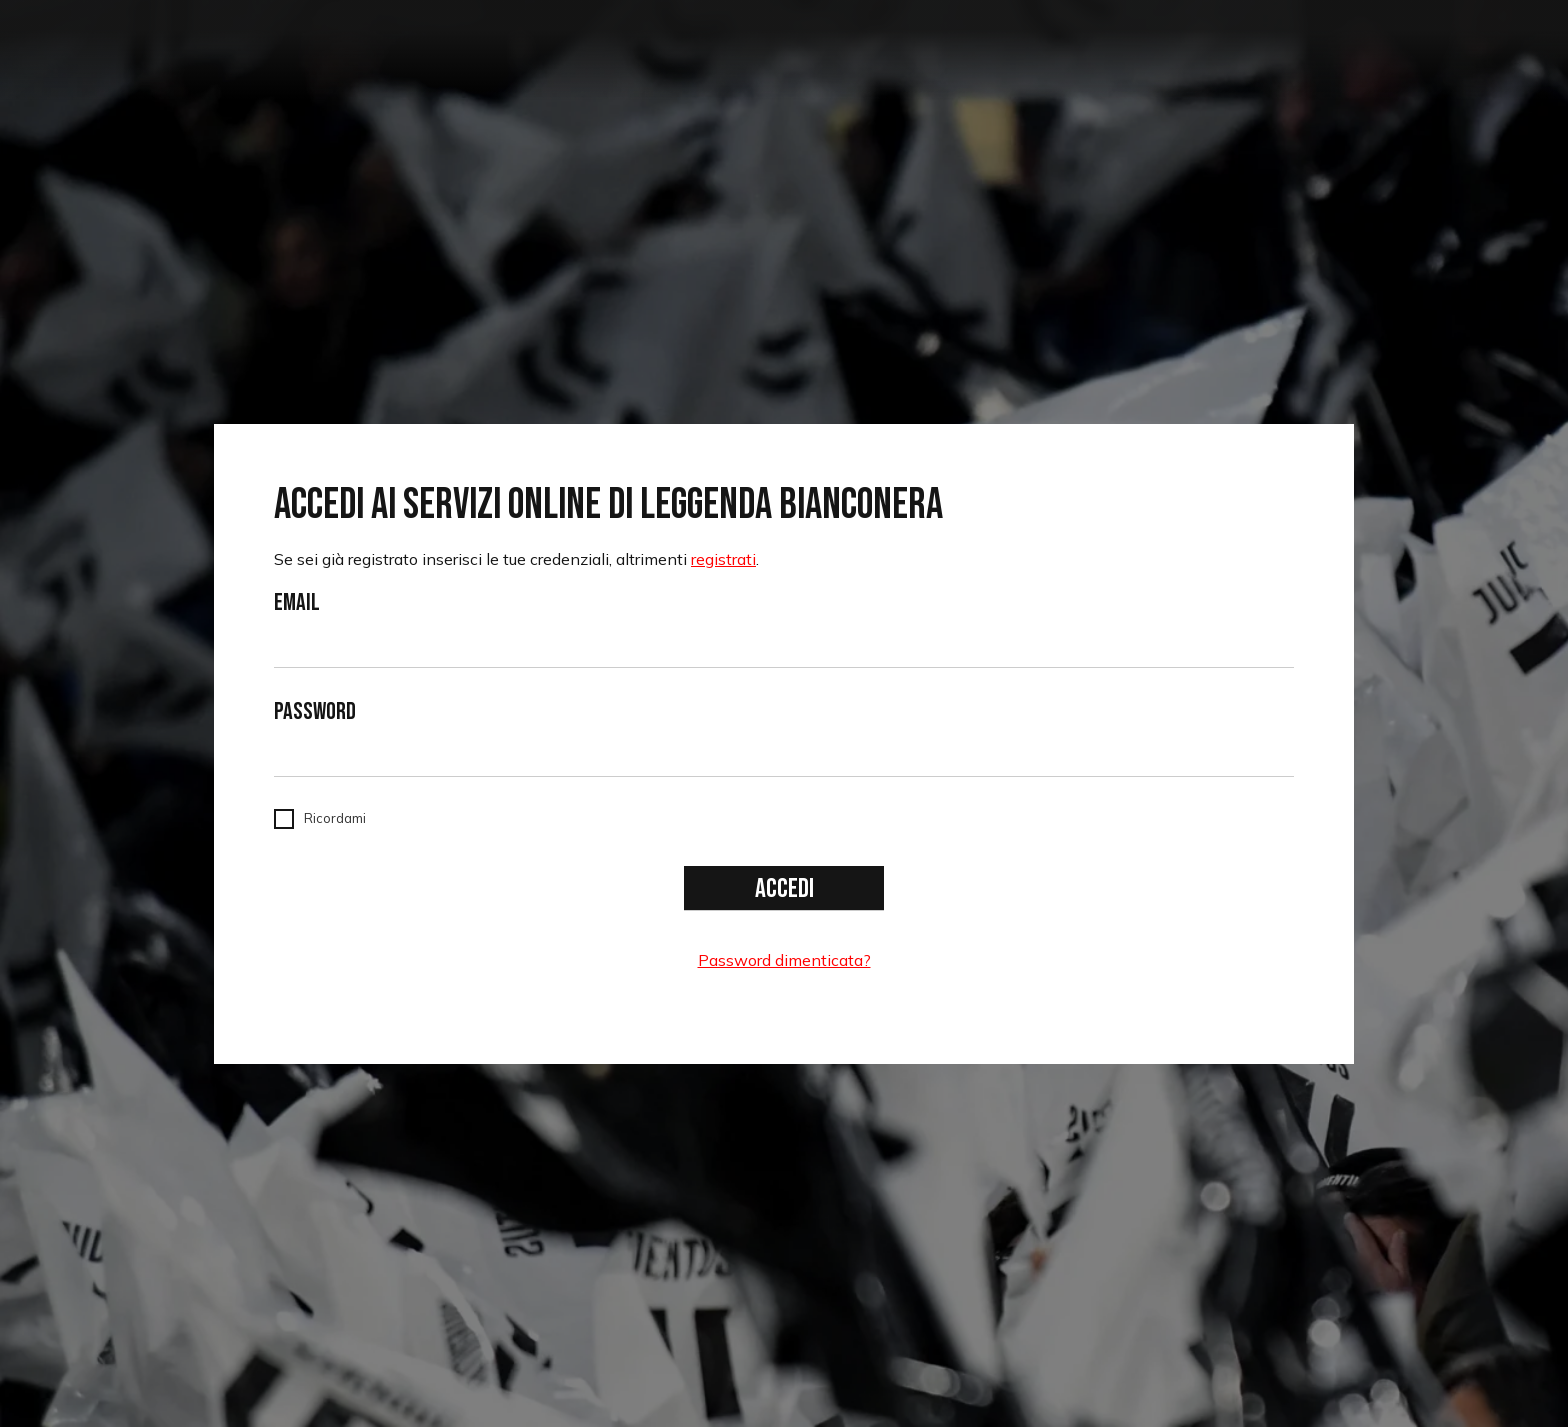 The height and width of the screenshot is (1427, 1568). I want to click on Email, so click(297, 603).